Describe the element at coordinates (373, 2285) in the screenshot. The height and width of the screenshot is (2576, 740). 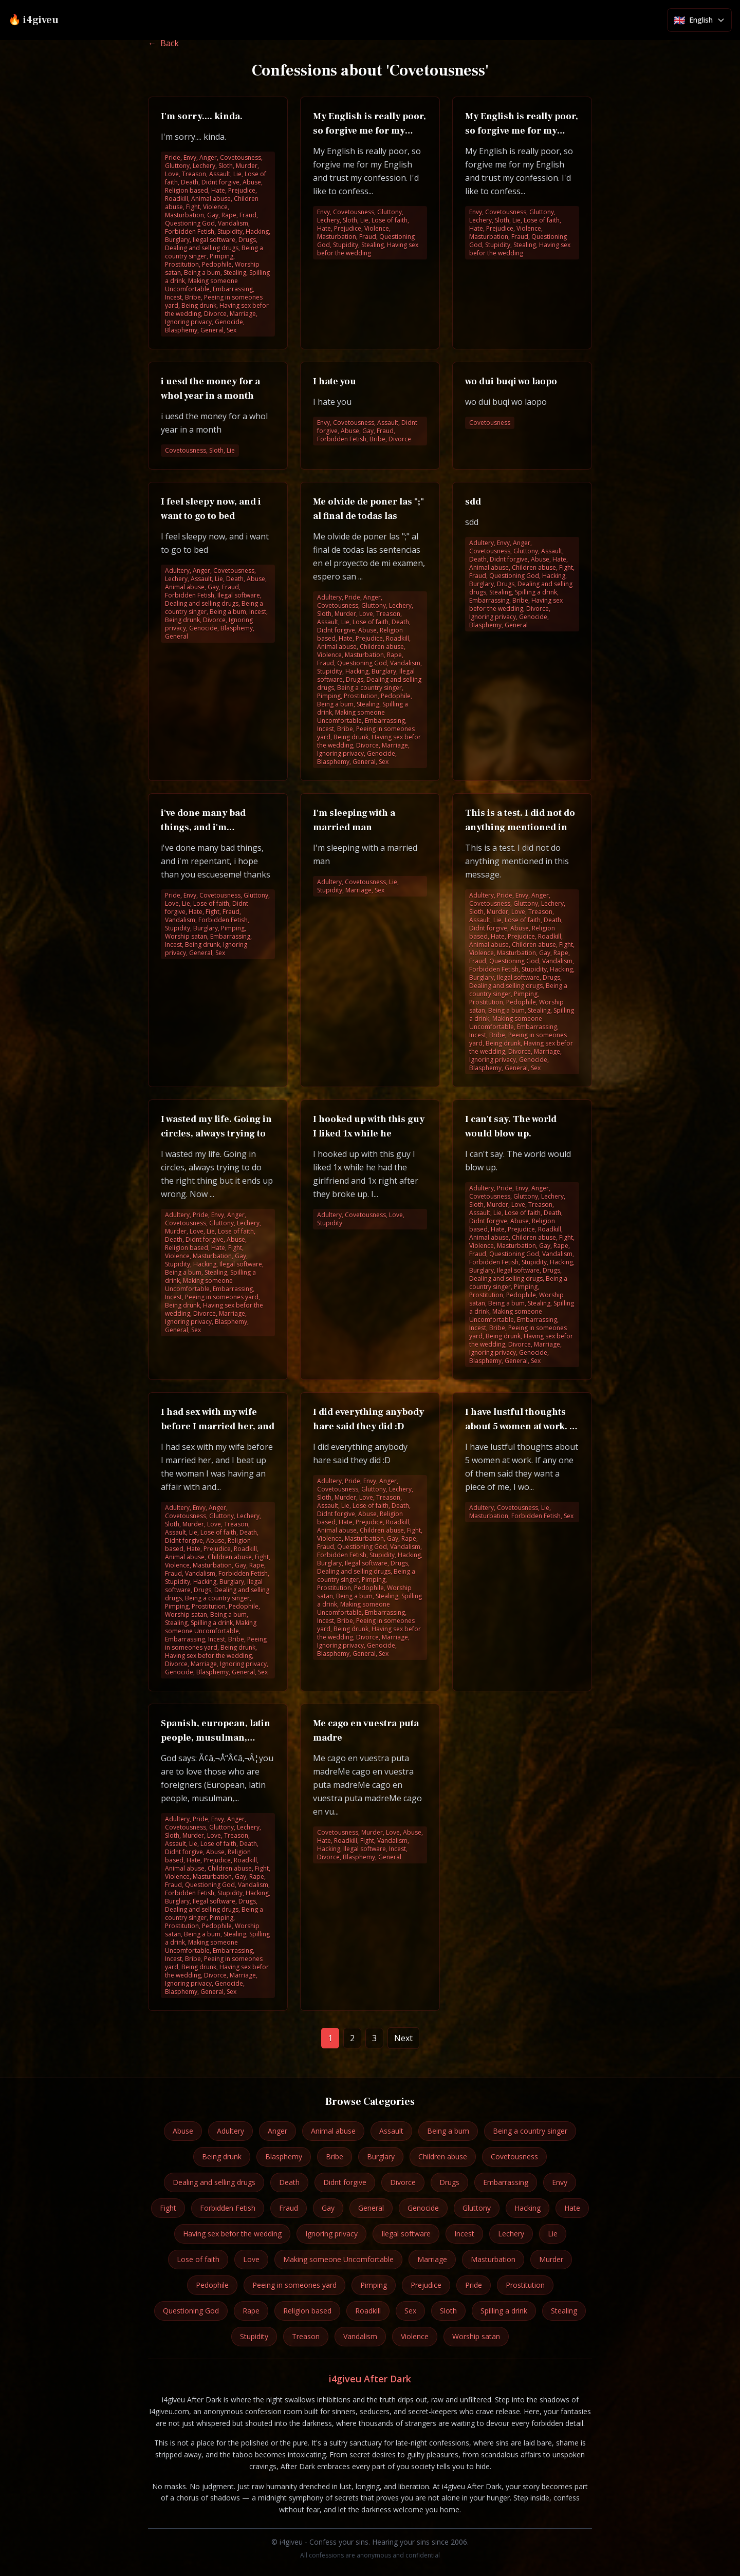
I see `Pimping` at that location.